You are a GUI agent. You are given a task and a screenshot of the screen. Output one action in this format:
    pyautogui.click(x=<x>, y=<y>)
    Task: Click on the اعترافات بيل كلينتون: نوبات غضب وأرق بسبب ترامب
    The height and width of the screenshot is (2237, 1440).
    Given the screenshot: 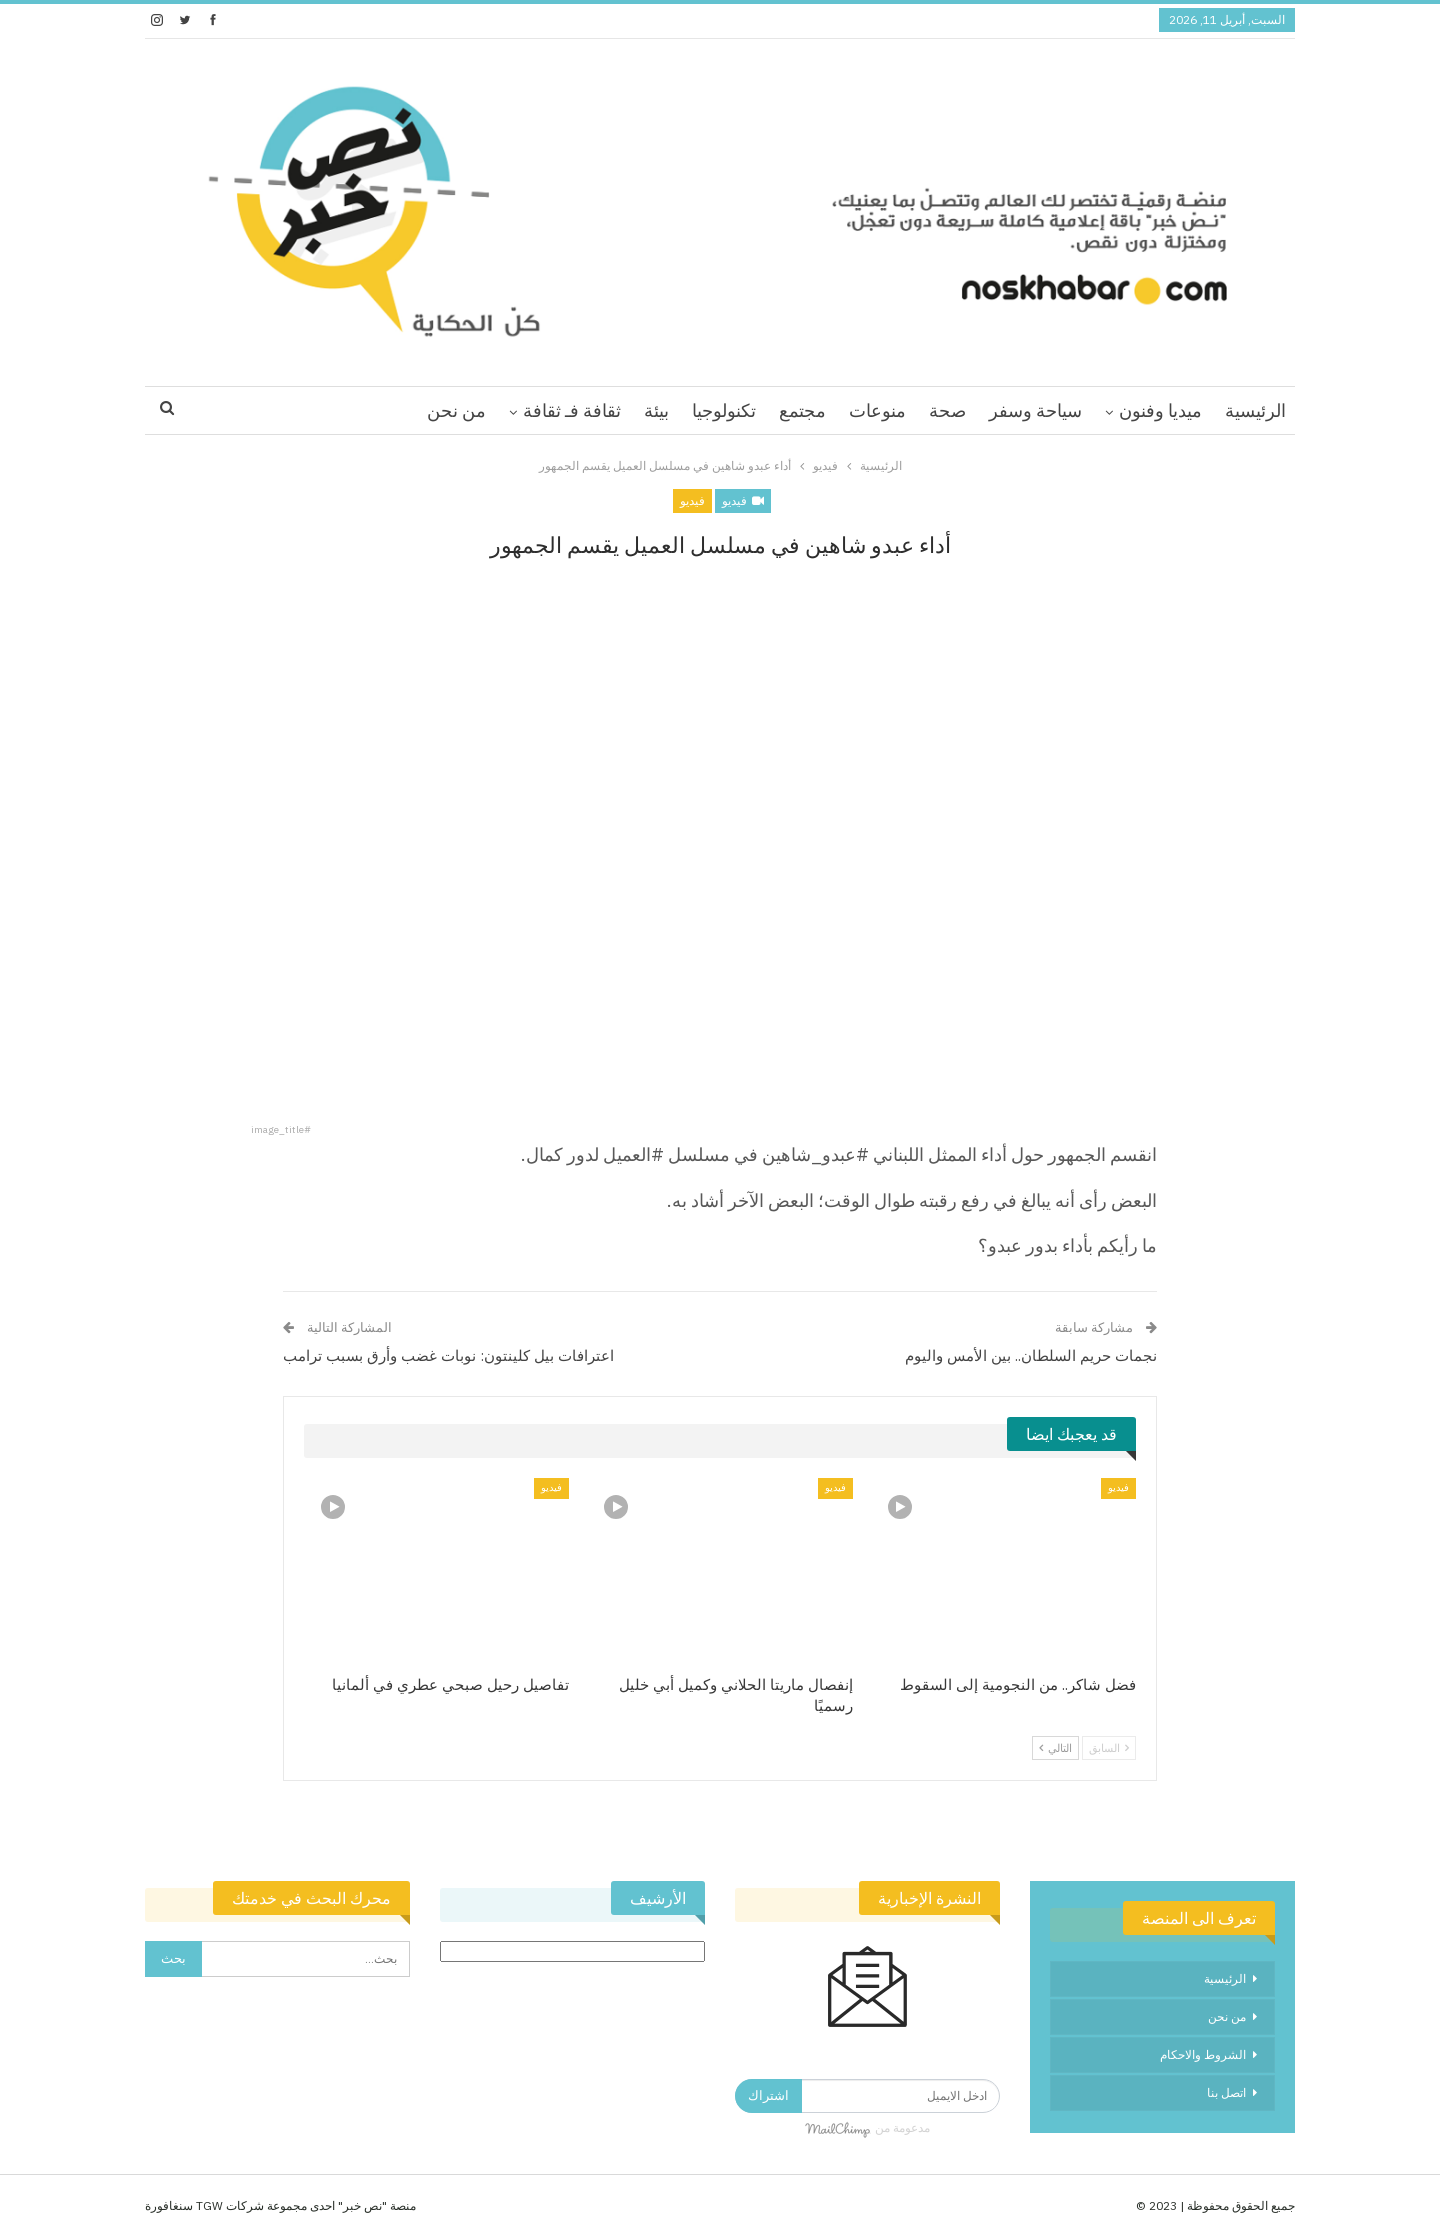 What is the action you would take?
    pyautogui.click(x=448, y=1355)
    